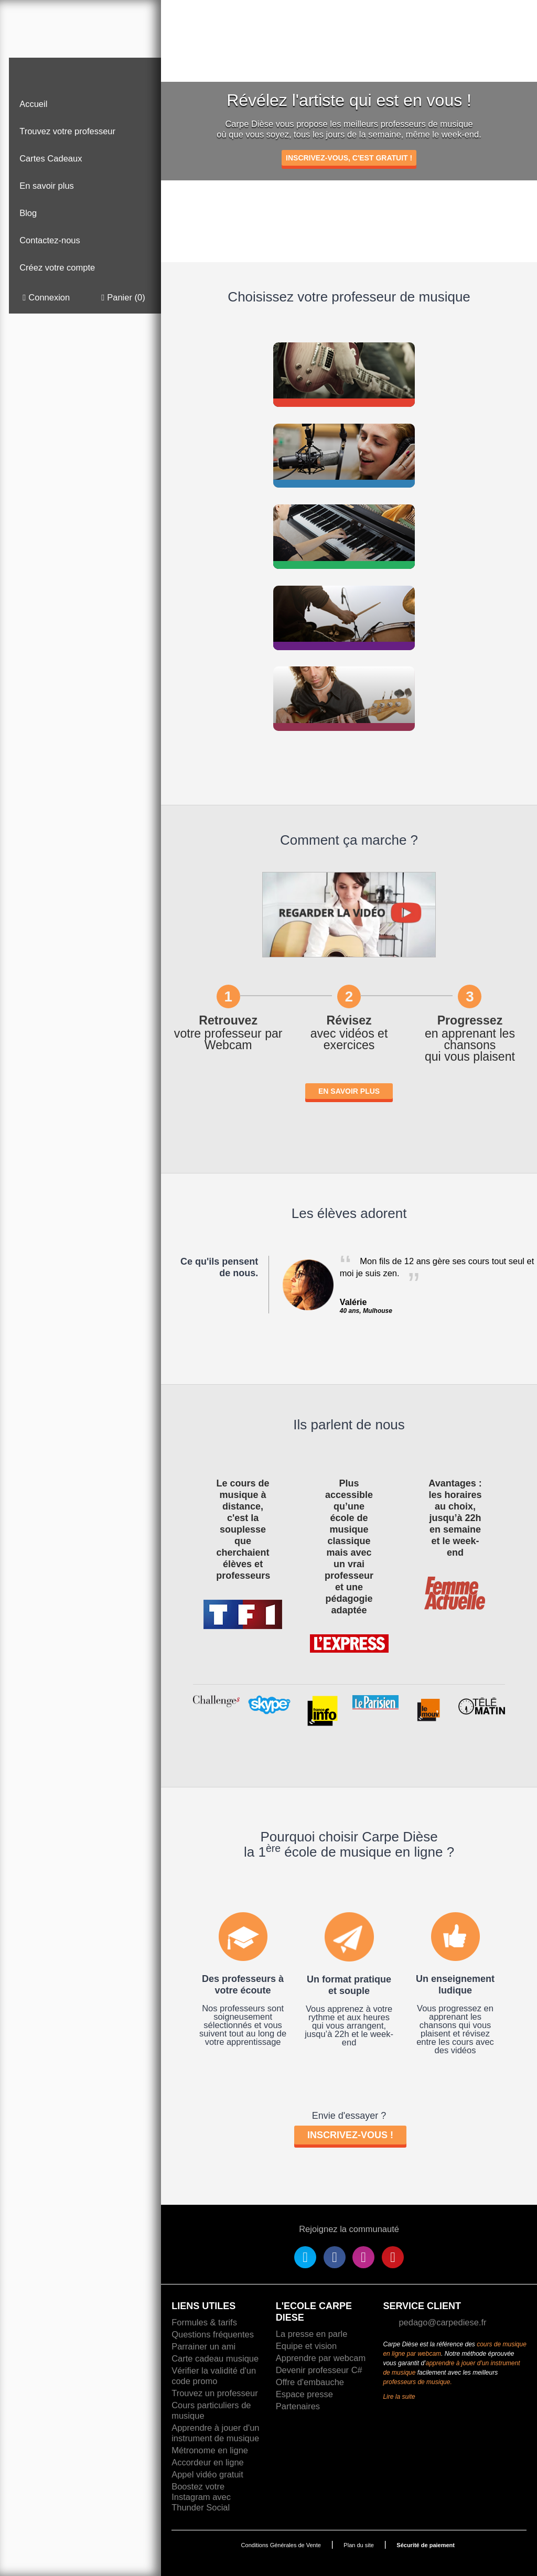 The image size is (537, 2576). What do you see at coordinates (399, 2396) in the screenshot?
I see `Lire la suite` at bounding box center [399, 2396].